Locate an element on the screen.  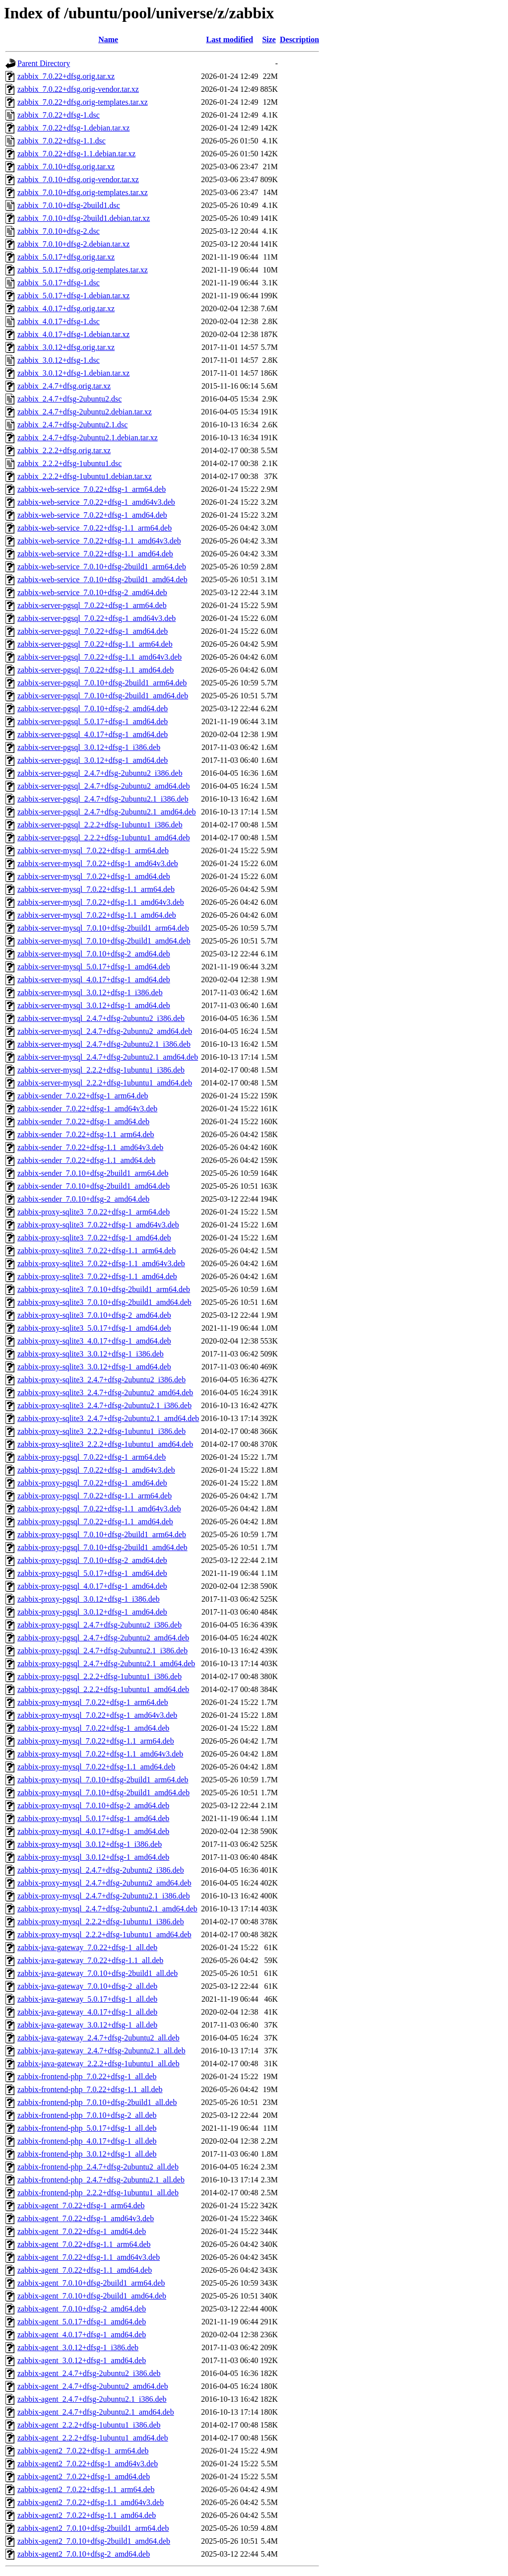
Last modified is located at coordinates (230, 39).